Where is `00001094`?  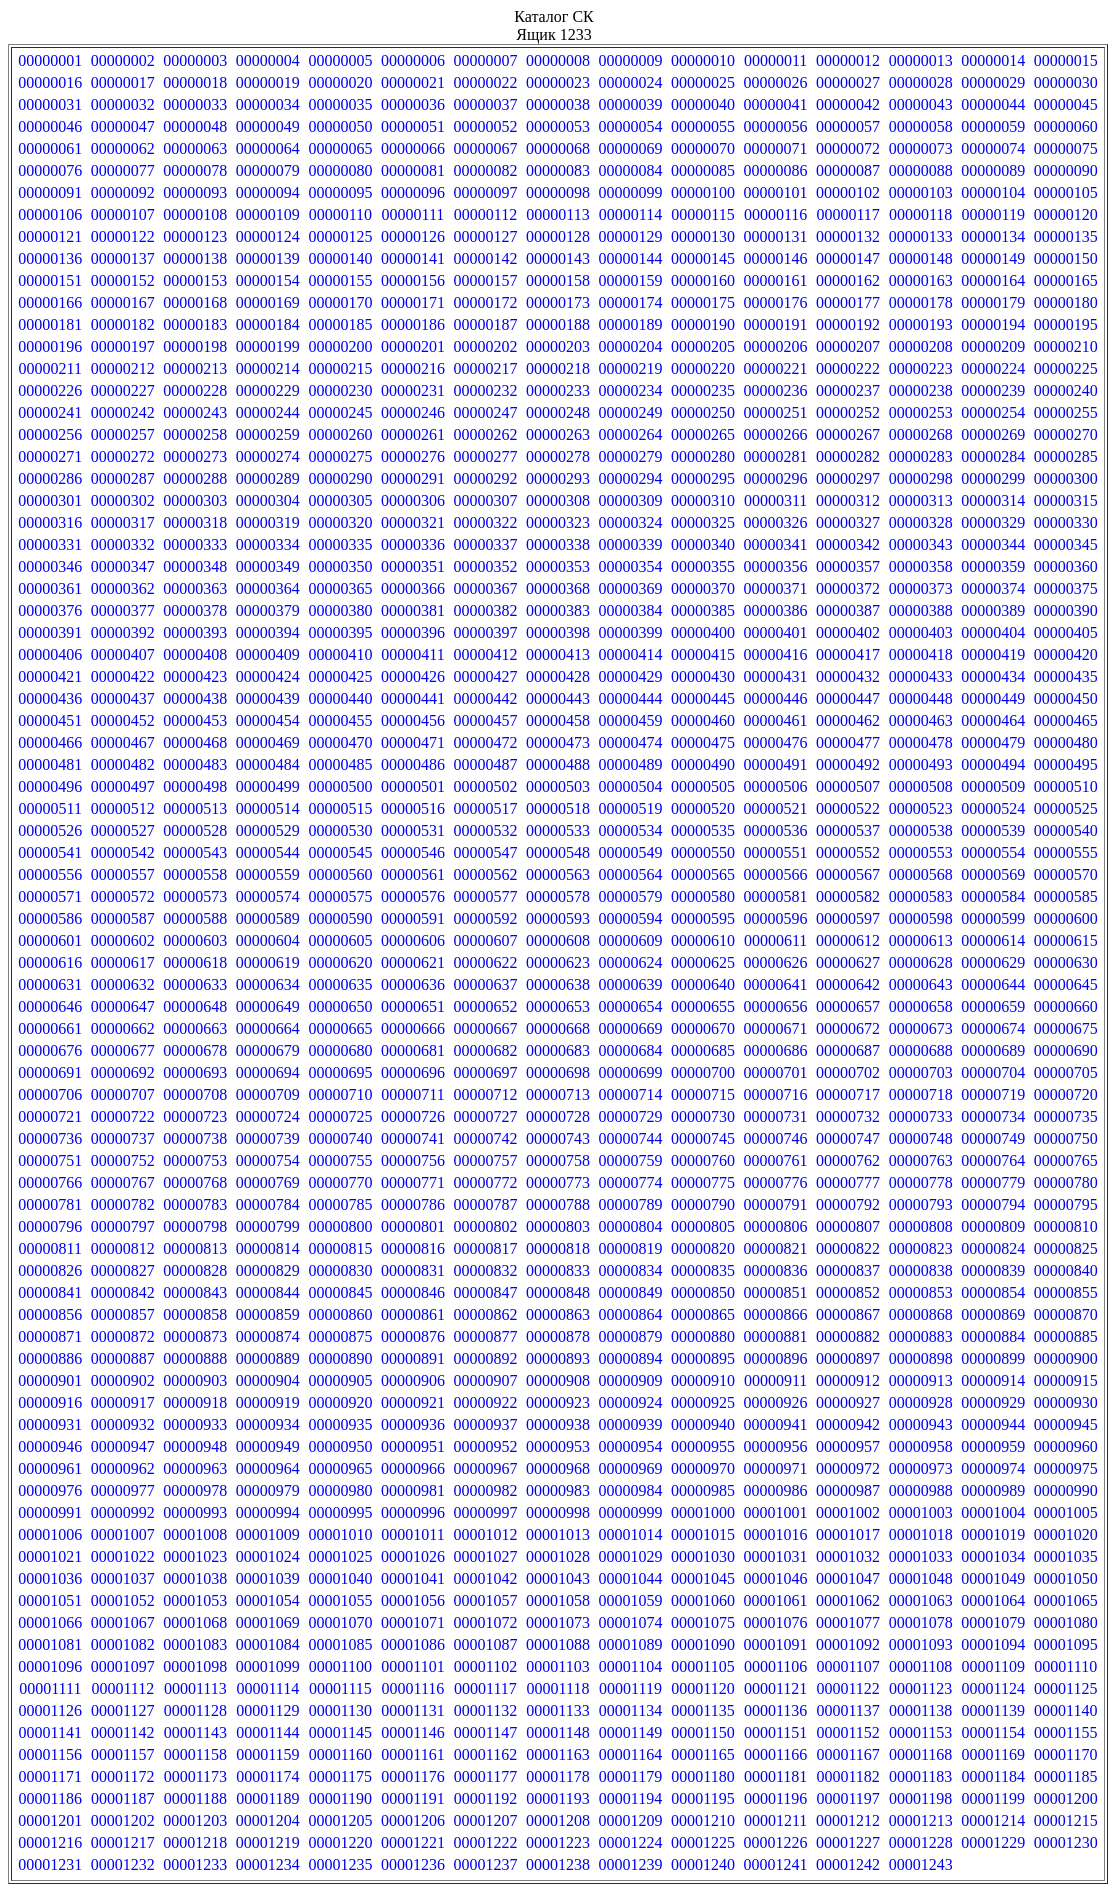
00001094 is located at coordinates (993, 1644).